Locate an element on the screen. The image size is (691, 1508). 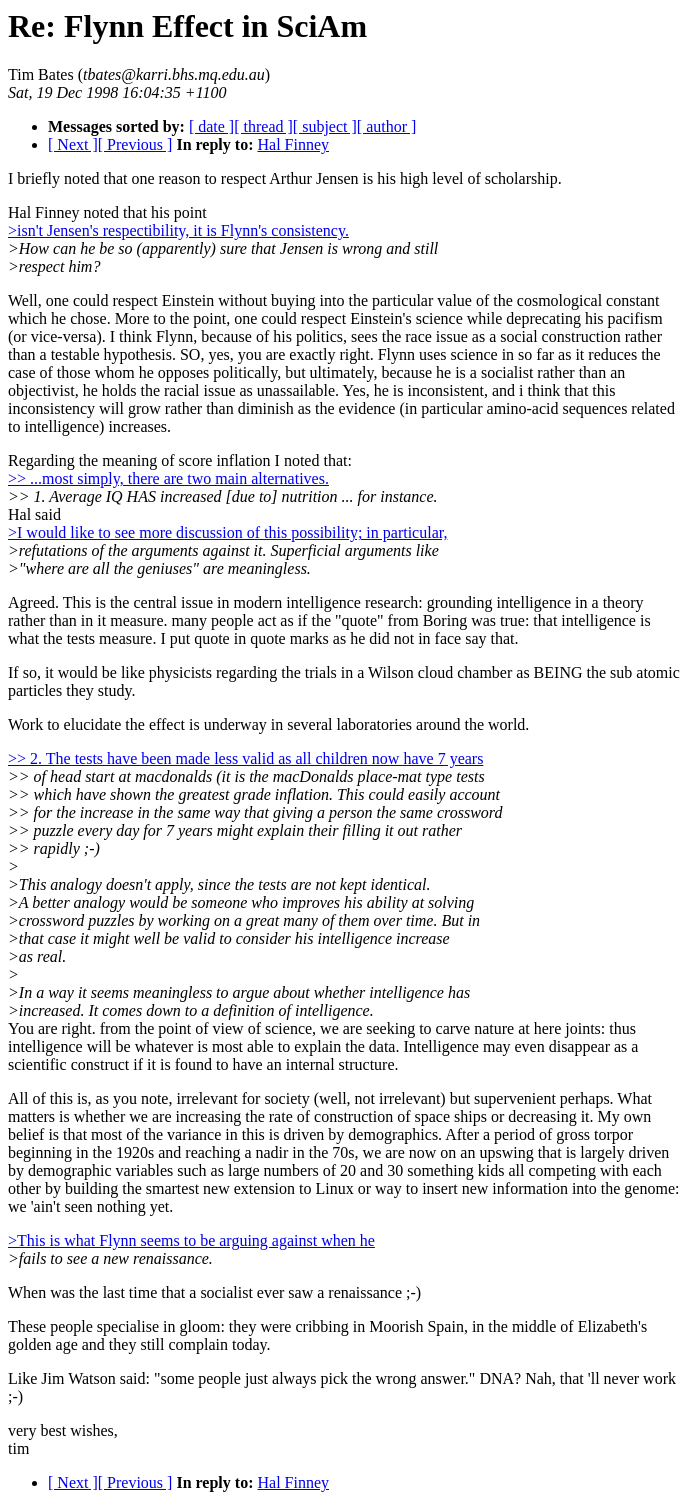
[ Previous ] is located at coordinates (135, 144).